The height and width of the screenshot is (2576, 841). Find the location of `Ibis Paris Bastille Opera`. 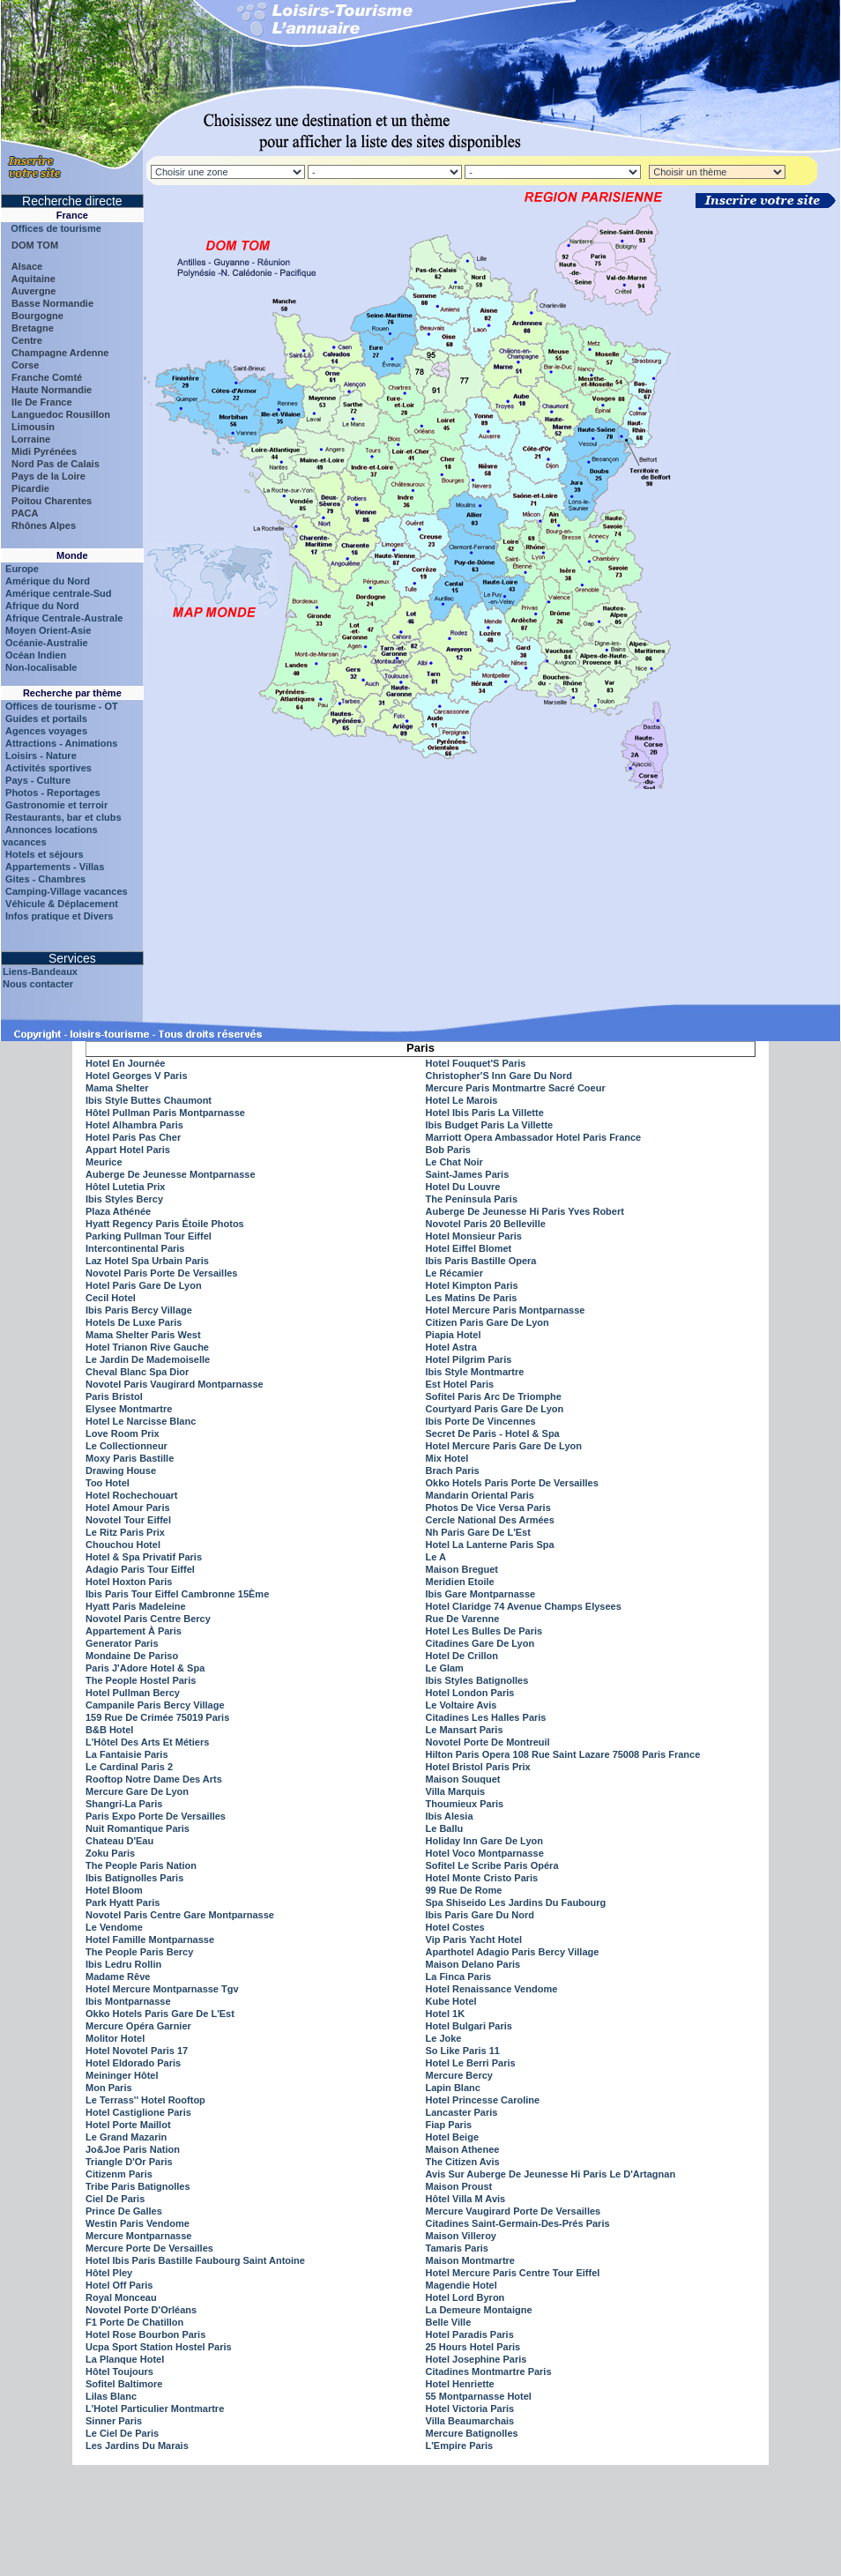

Ibis Paris Bastille Opera is located at coordinates (481, 1260).